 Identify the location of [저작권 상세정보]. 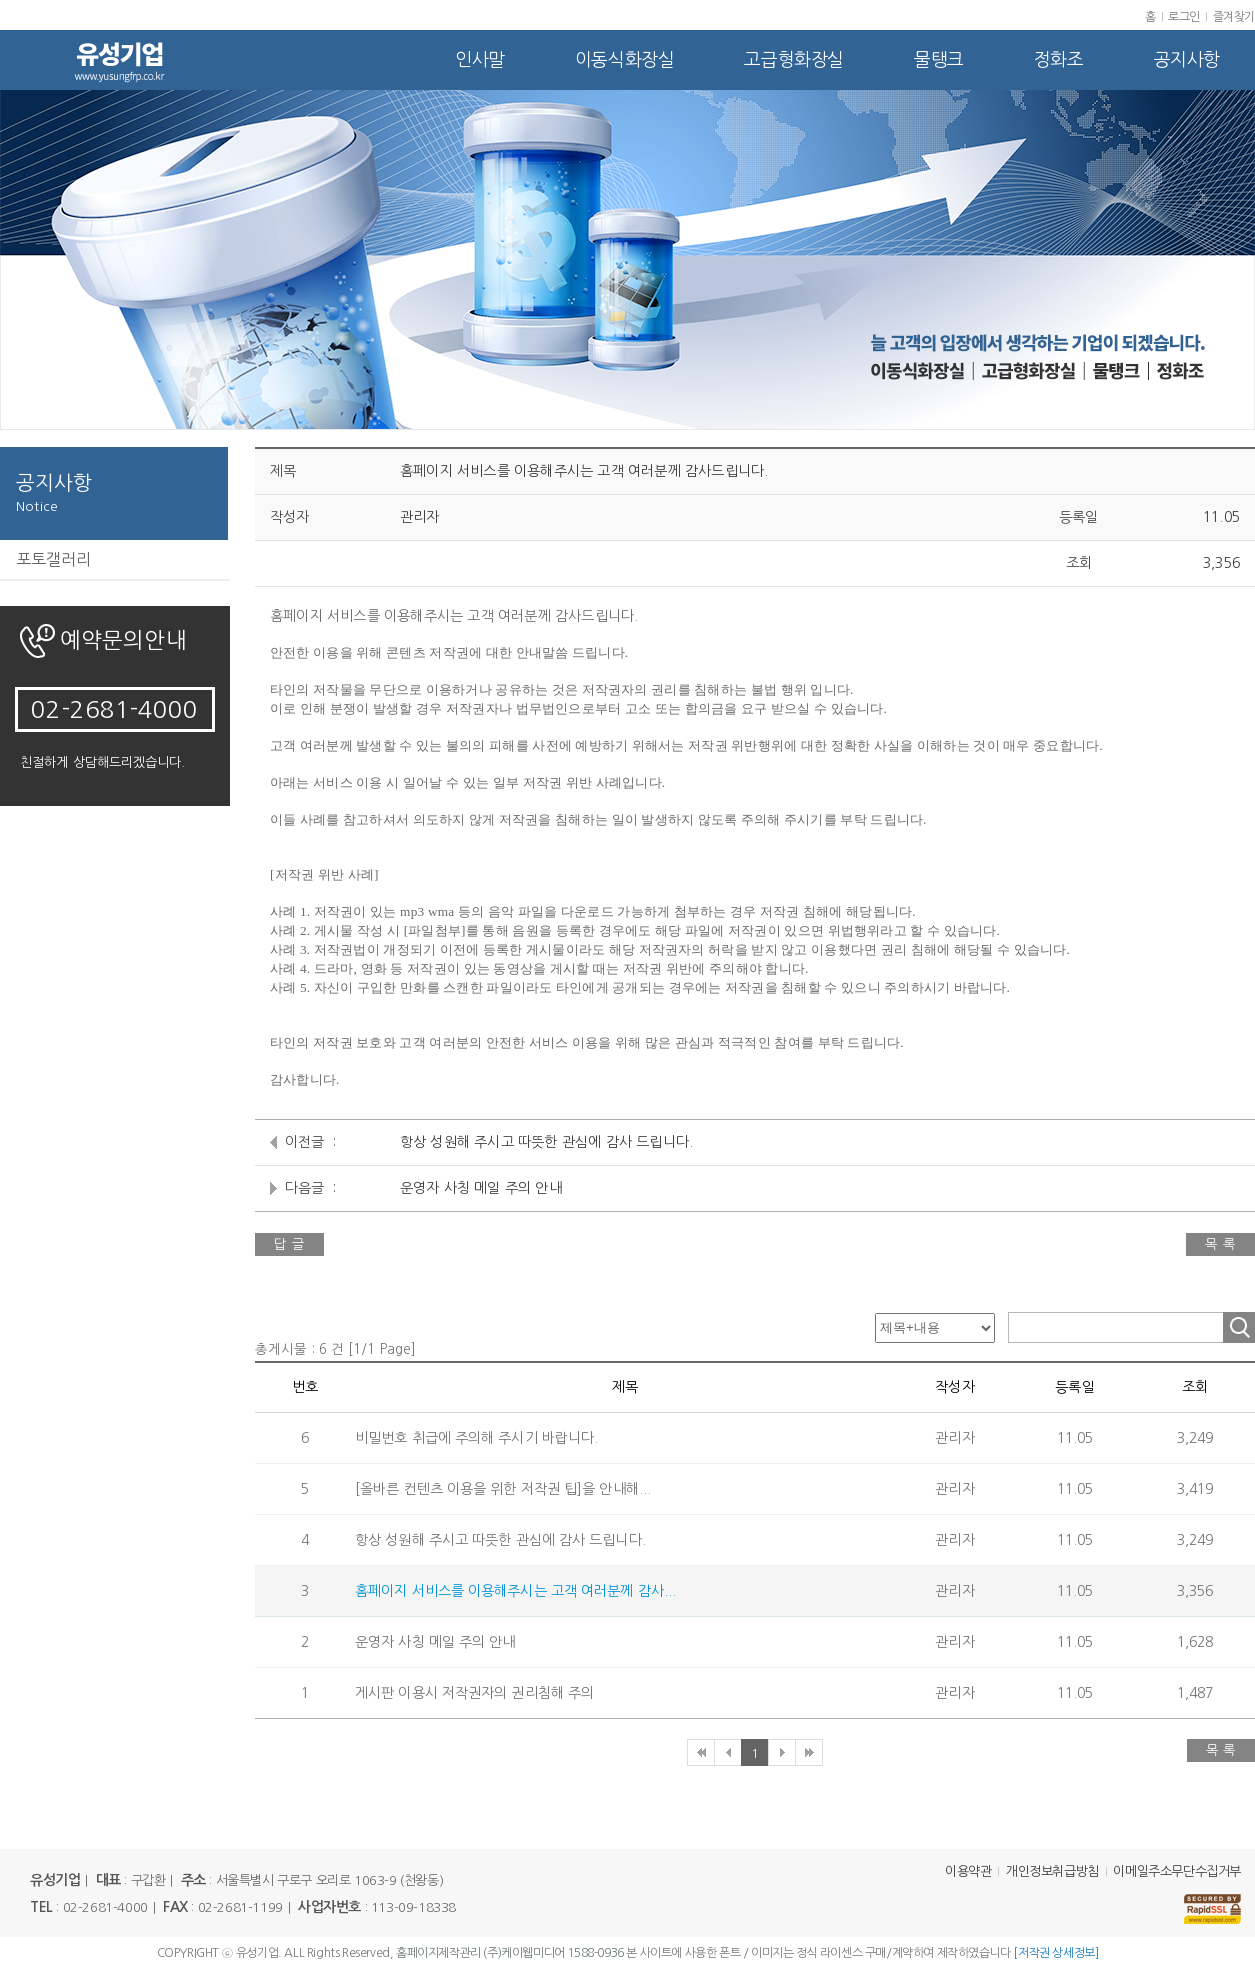
(1055, 1953).